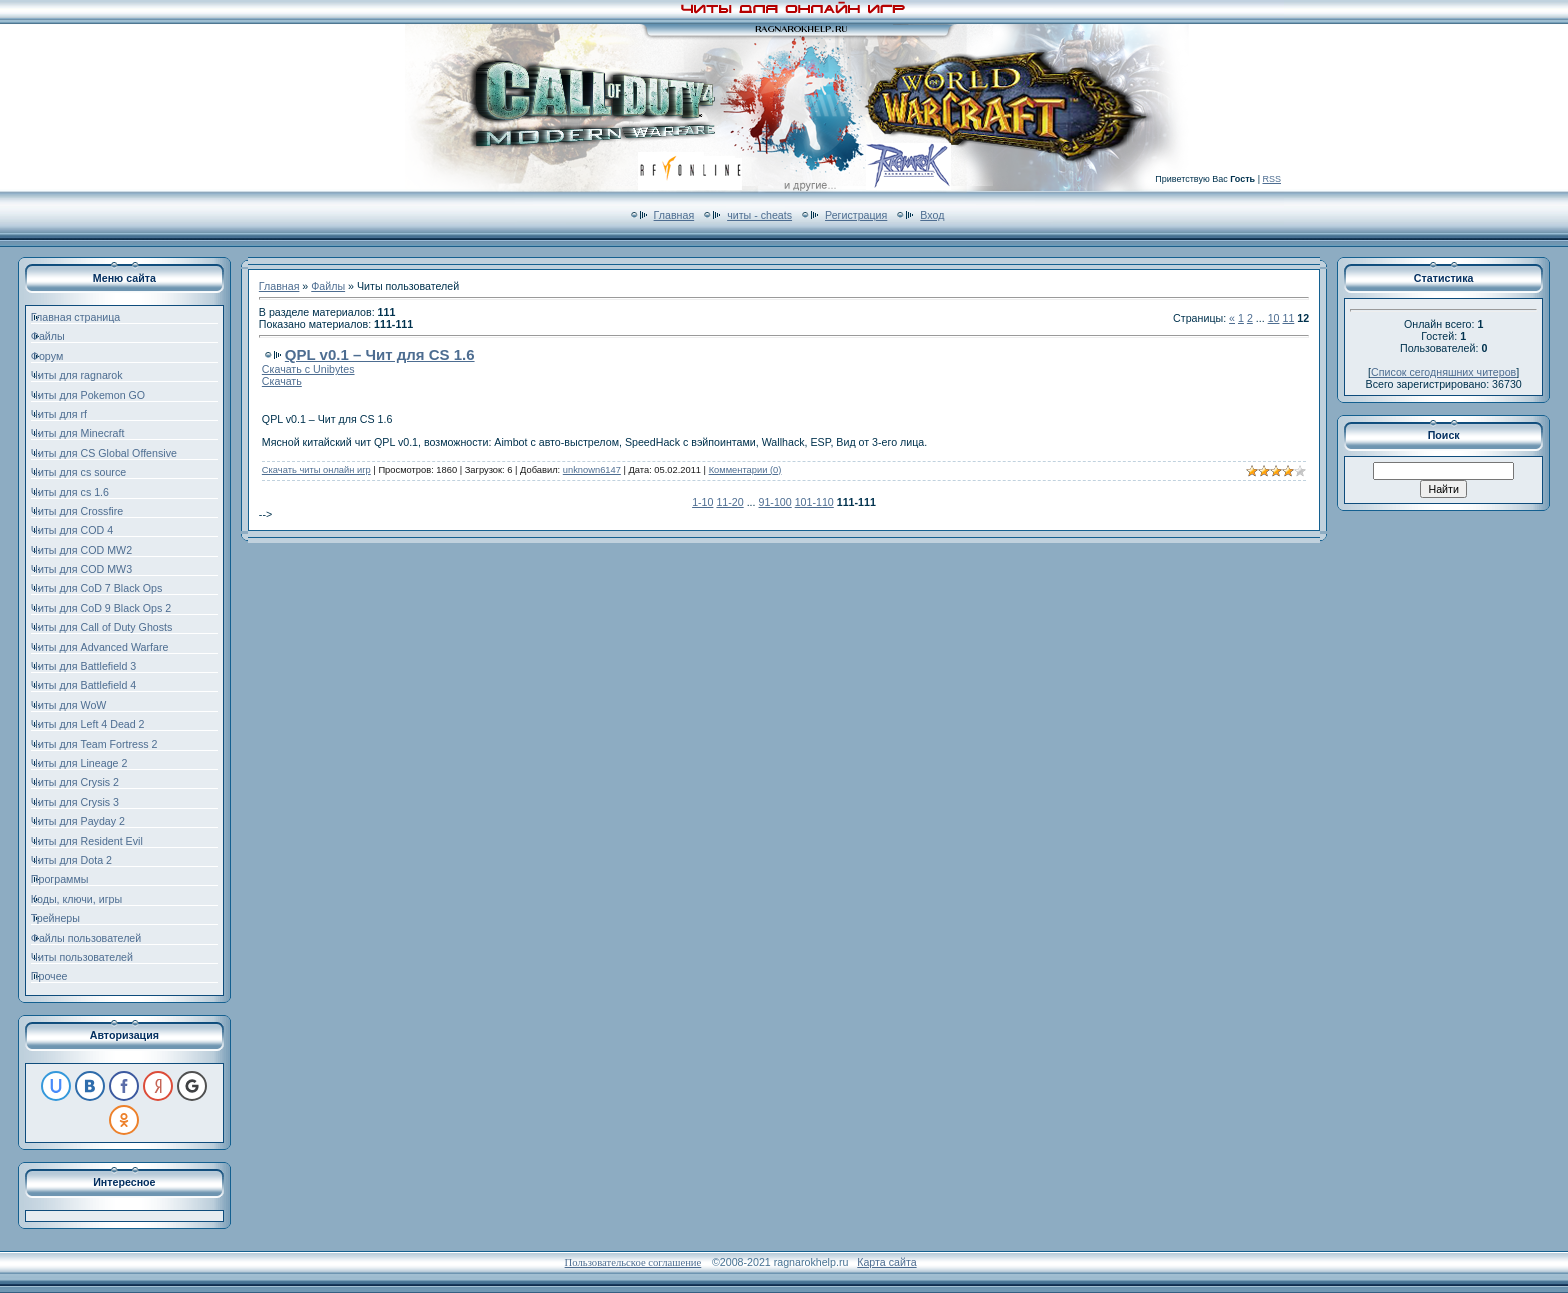  I want to click on Комментарии (0), so click(745, 470).